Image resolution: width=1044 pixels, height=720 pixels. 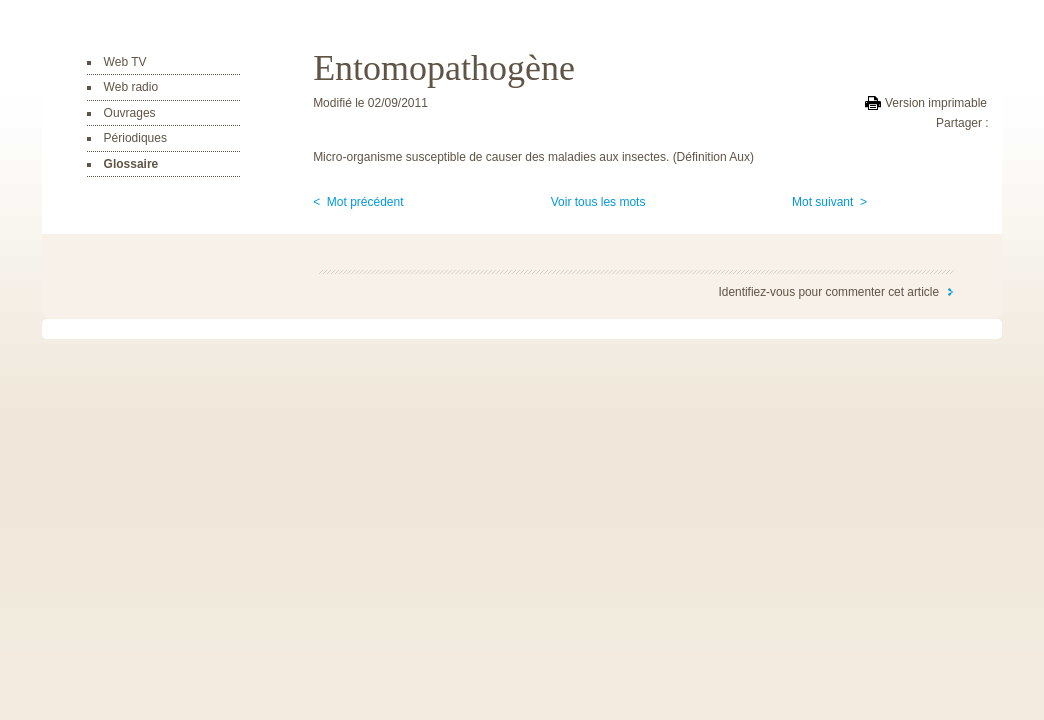 I want to click on Ouvrages, so click(x=130, y=113).